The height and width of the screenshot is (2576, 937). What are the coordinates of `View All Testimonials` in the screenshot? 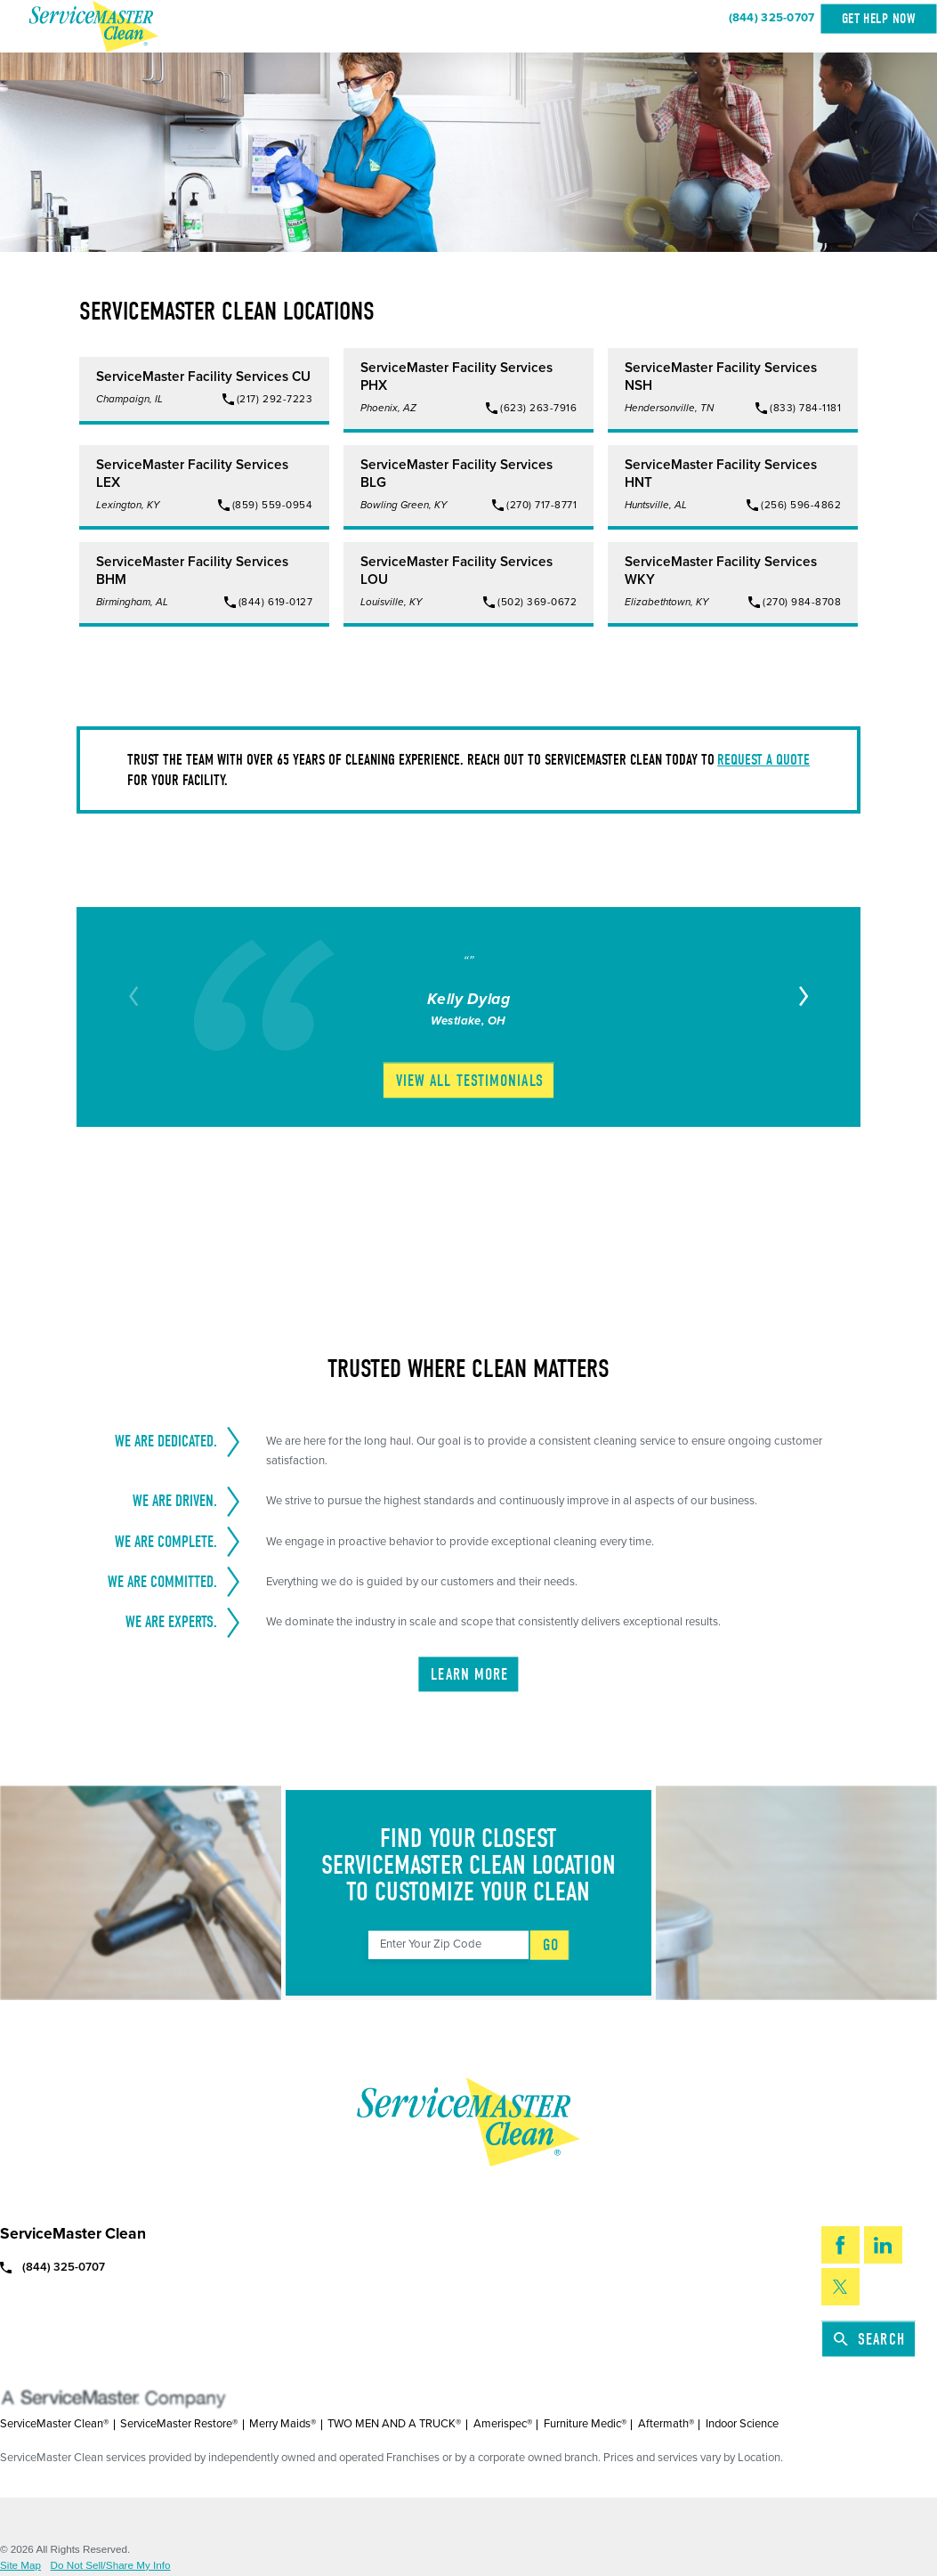 It's located at (470, 1080).